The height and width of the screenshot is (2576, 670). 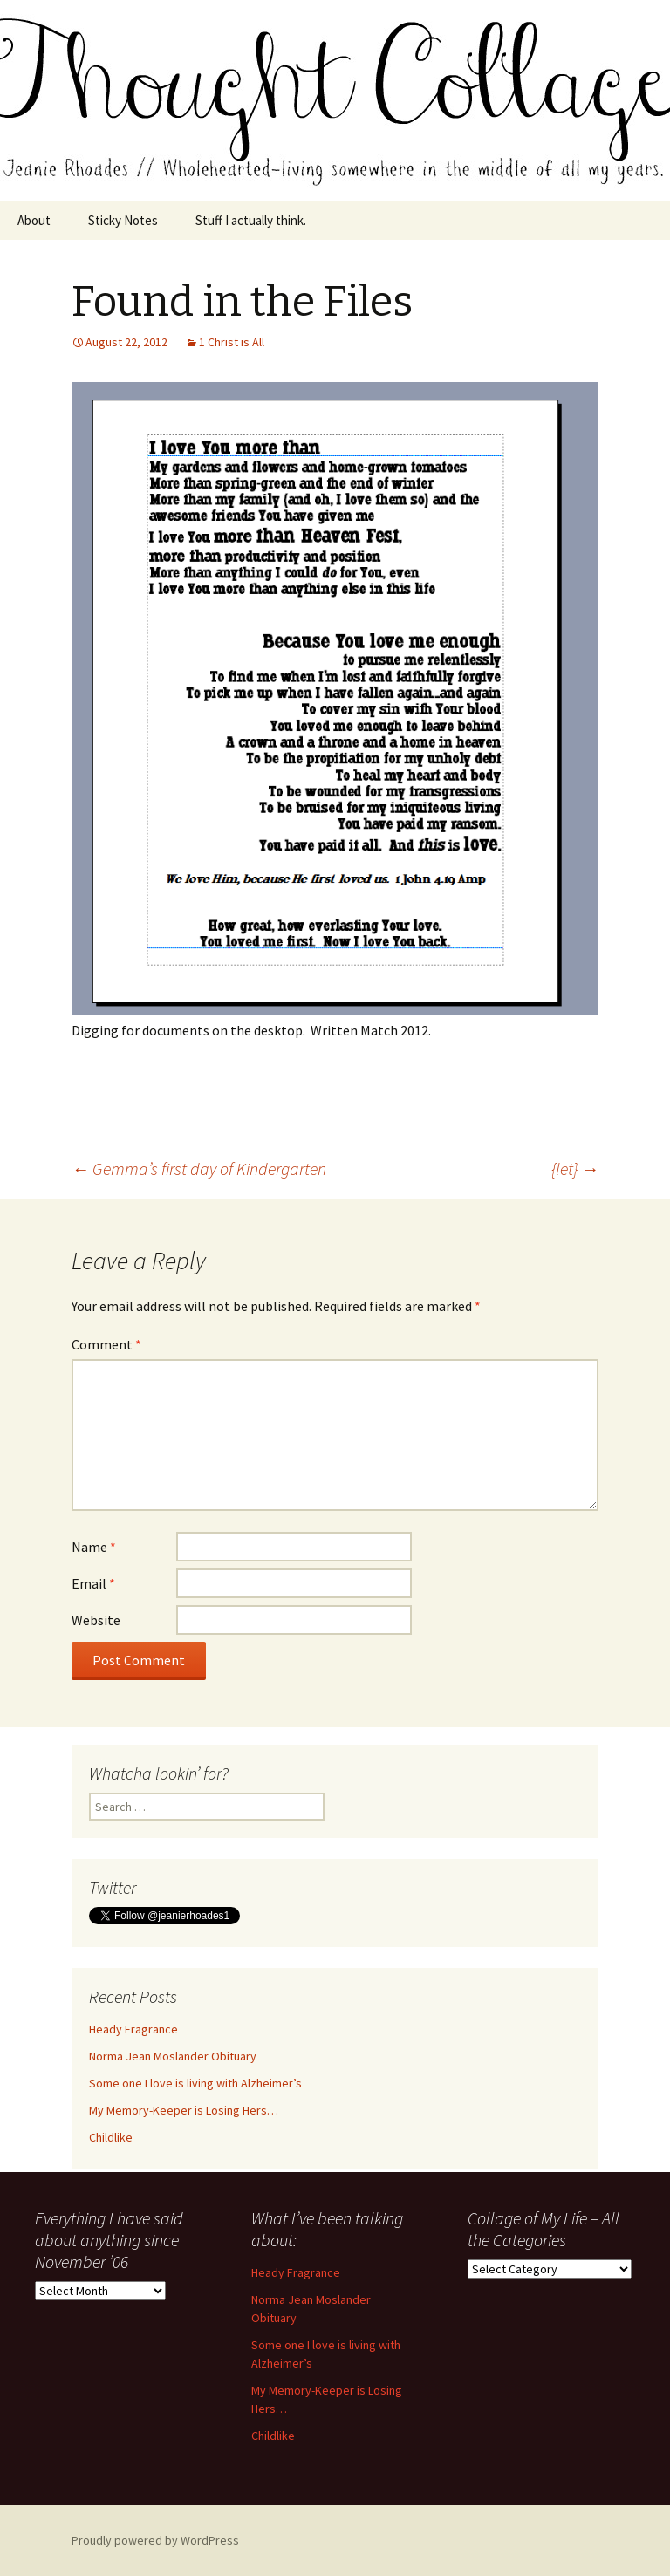 What do you see at coordinates (106, 1344) in the screenshot?
I see `Comment` at bounding box center [106, 1344].